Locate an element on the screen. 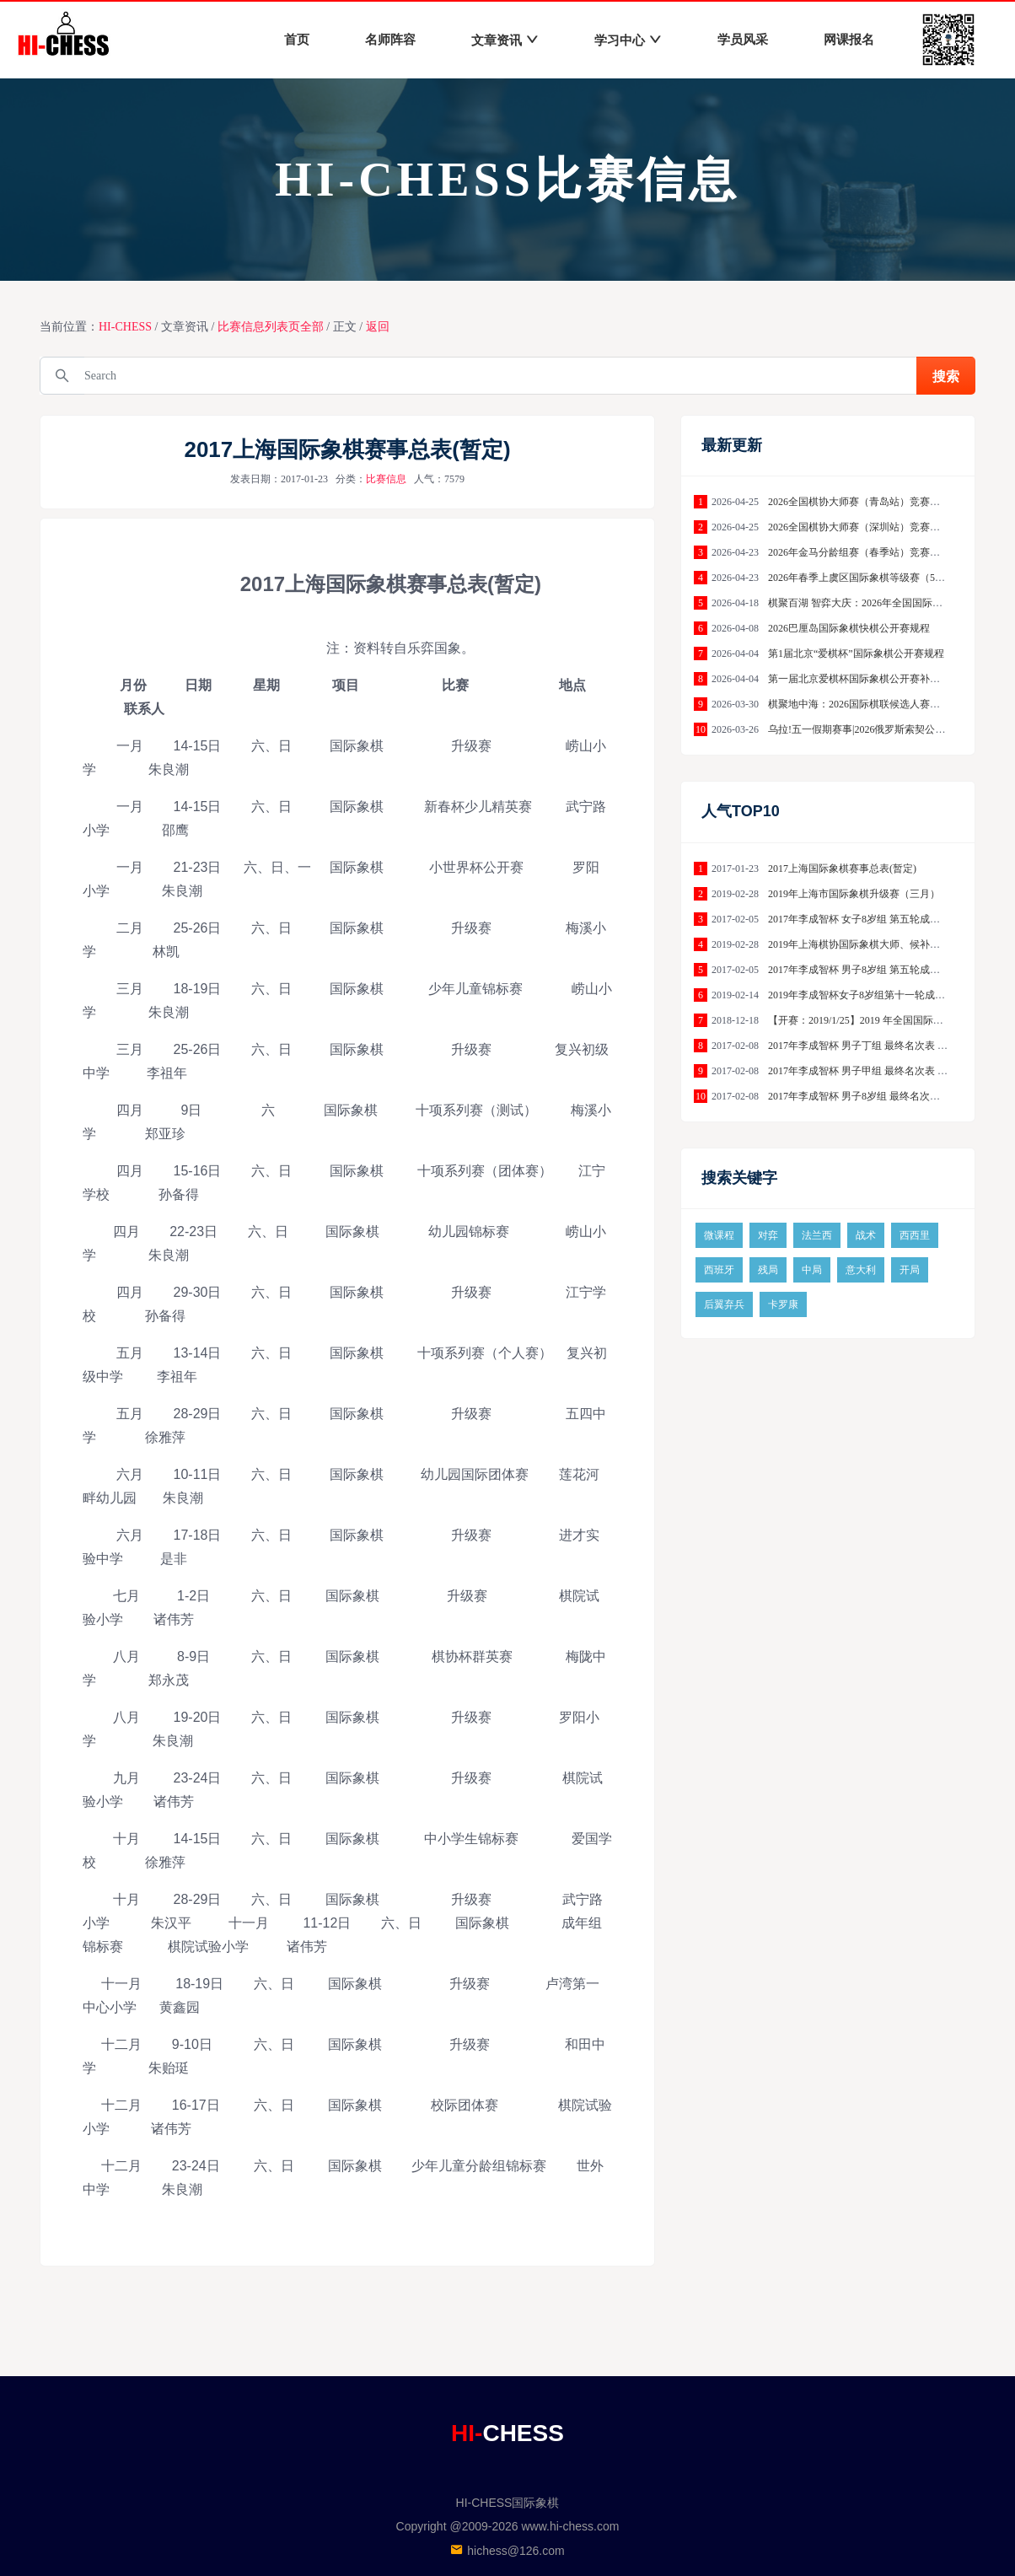 The image size is (1015, 2576). 2019年上海市国际象棋升级赛（三月） is located at coordinates (854, 894).